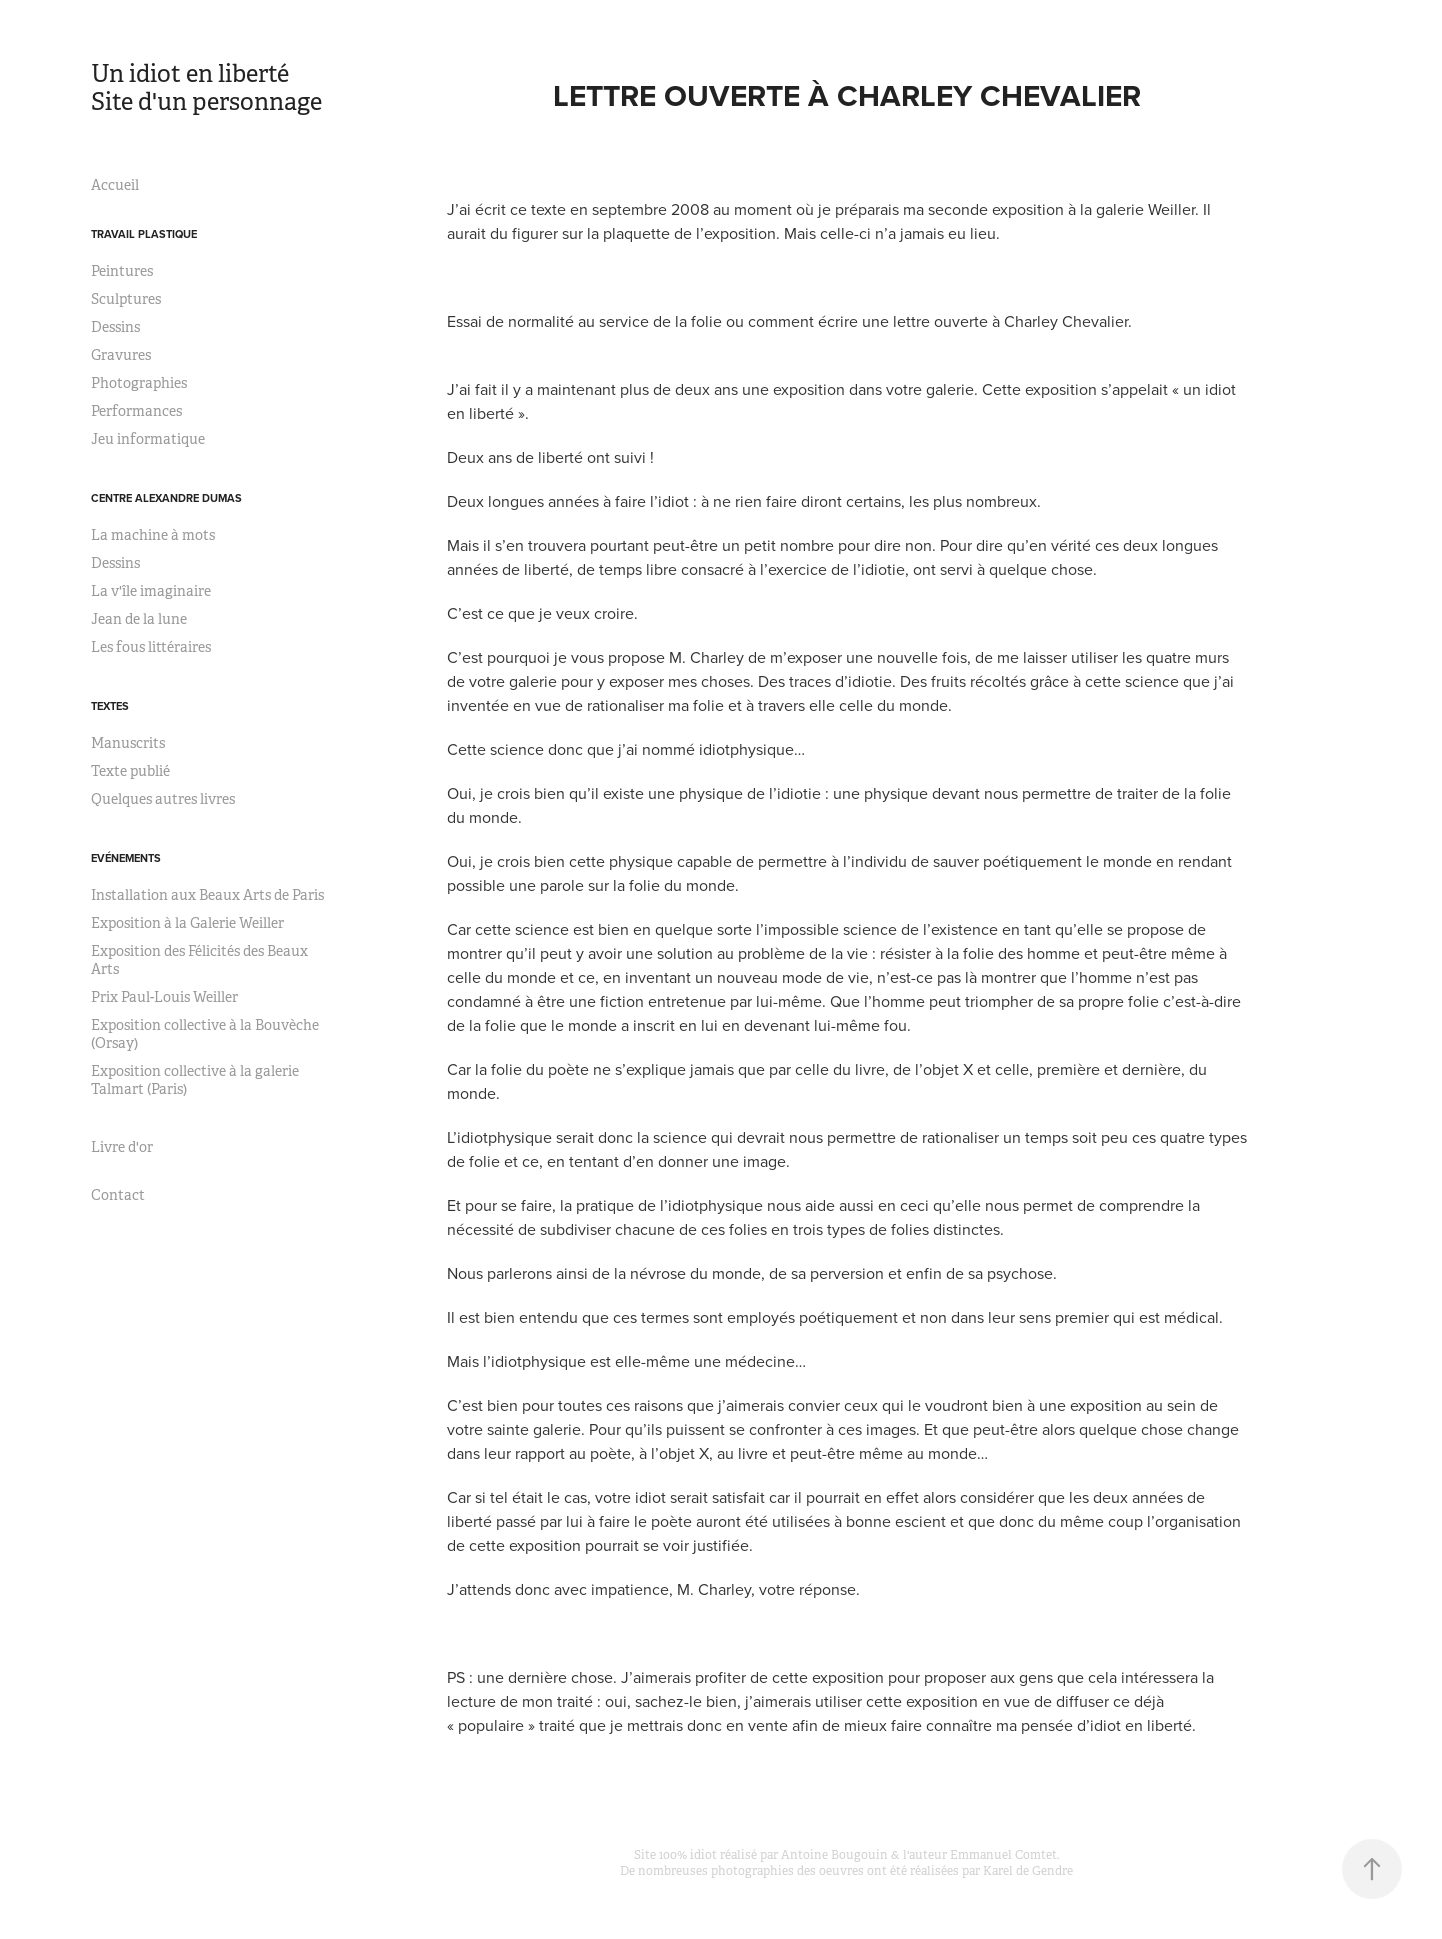 The height and width of the screenshot is (1939, 1442). I want to click on Exposition à la Galerie Weiller, so click(187, 923).